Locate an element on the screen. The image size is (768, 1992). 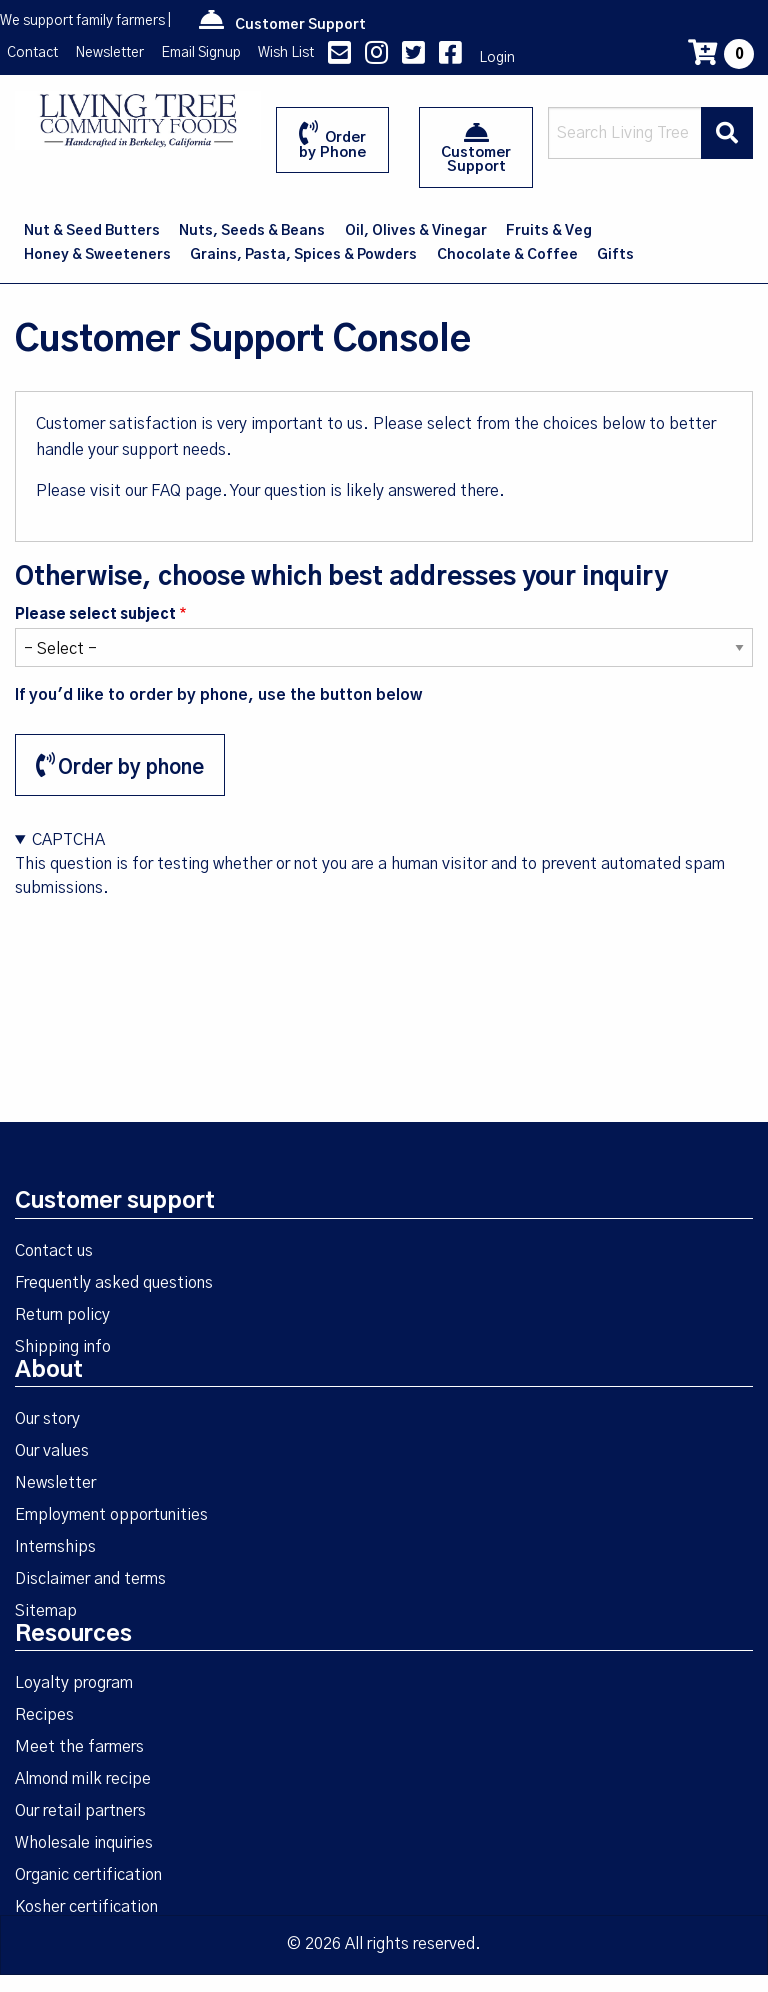
Nut & Seed Butters is located at coordinates (92, 231).